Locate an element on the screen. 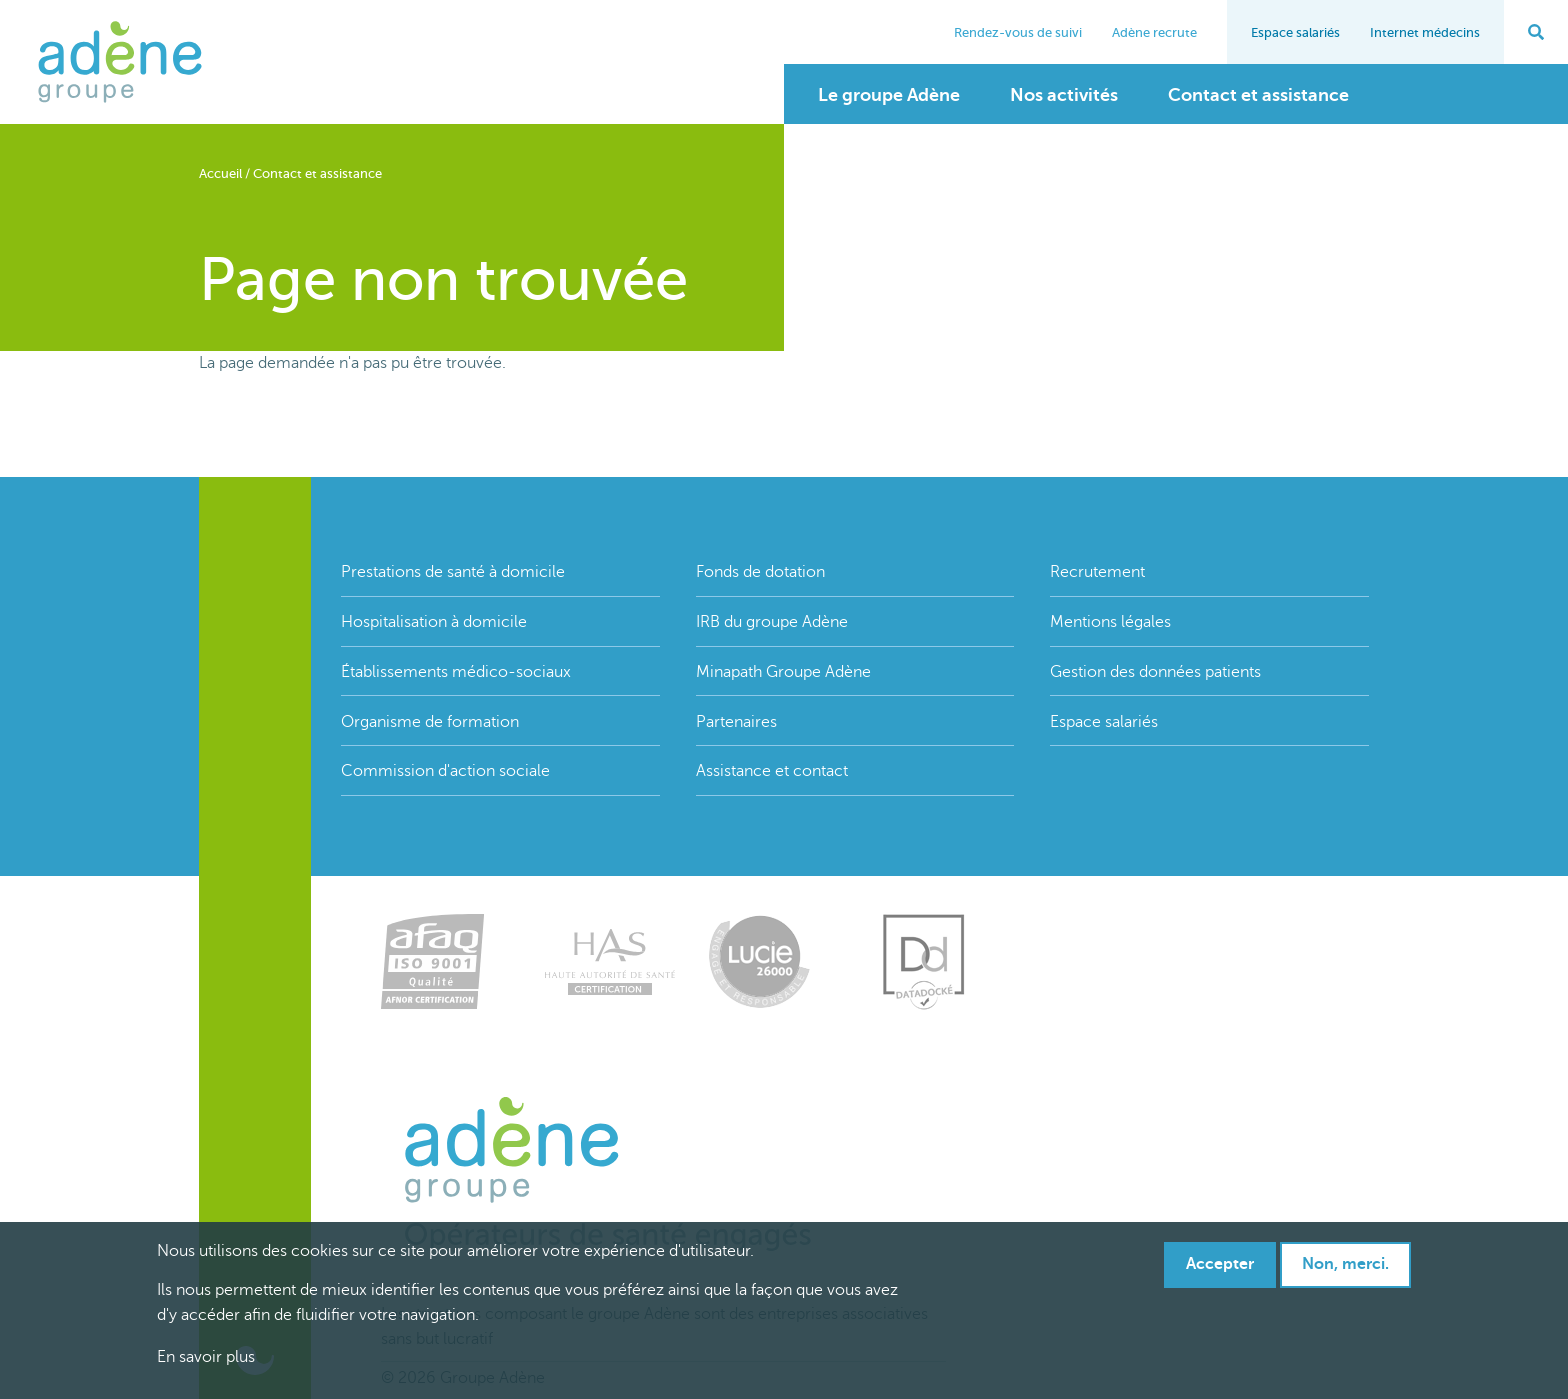 This screenshot has width=1568, height=1399. Recrutement is located at coordinates (1097, 572).